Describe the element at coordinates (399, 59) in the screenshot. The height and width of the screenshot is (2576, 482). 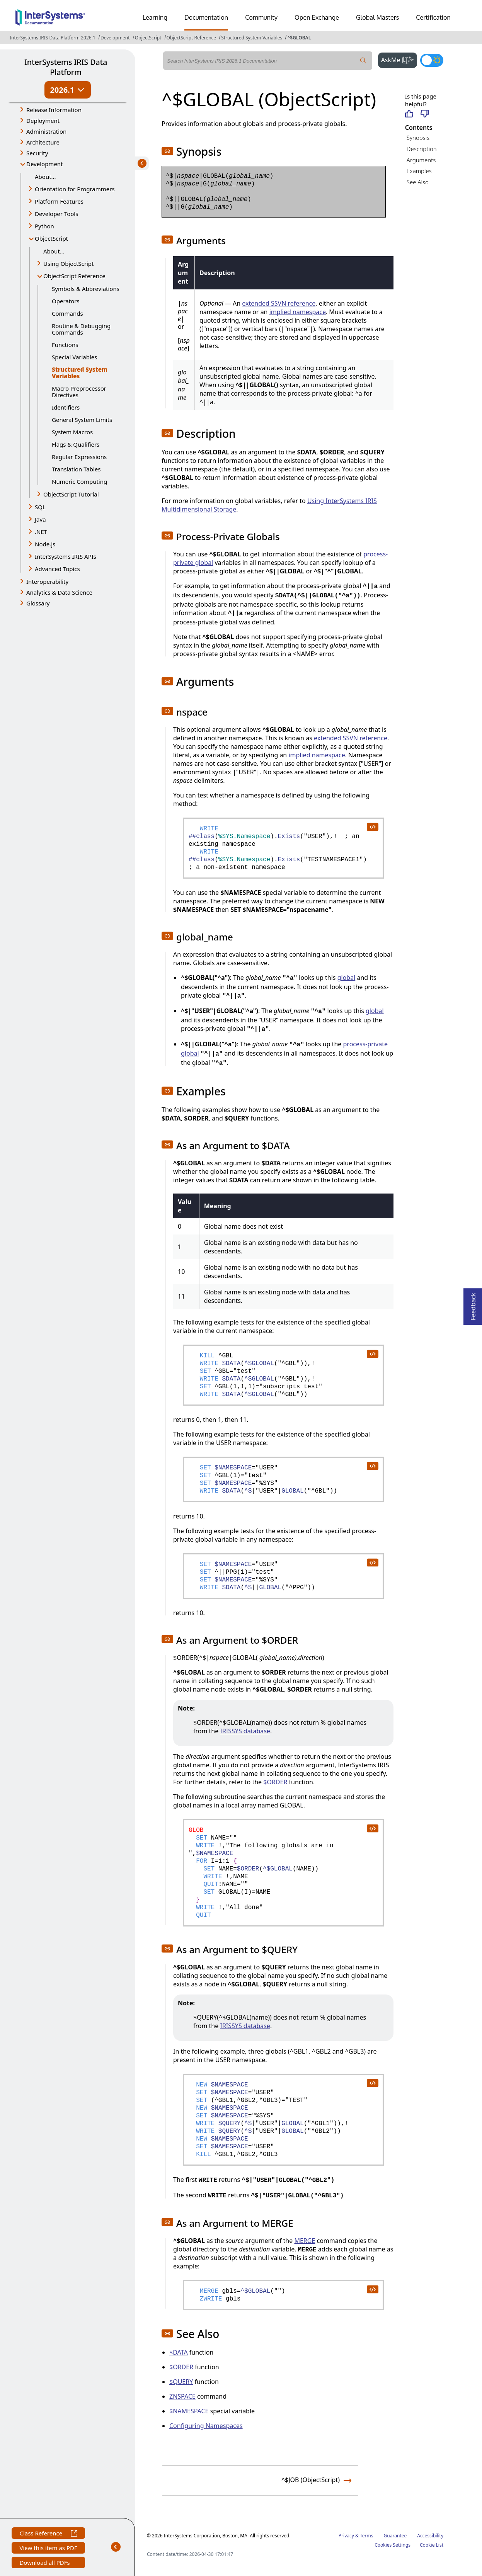
I see `AskMe [button]` at that location.